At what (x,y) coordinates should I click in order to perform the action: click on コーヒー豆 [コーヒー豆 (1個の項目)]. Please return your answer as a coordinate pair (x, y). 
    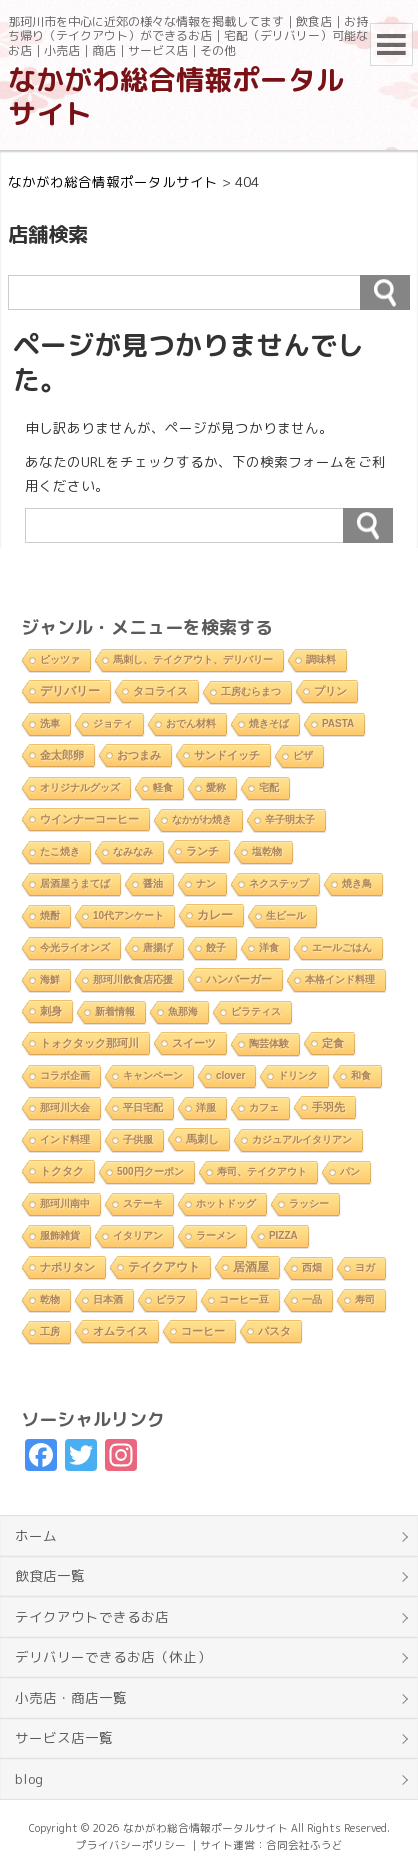
    Looking at the image, I should click on (244, 1299).